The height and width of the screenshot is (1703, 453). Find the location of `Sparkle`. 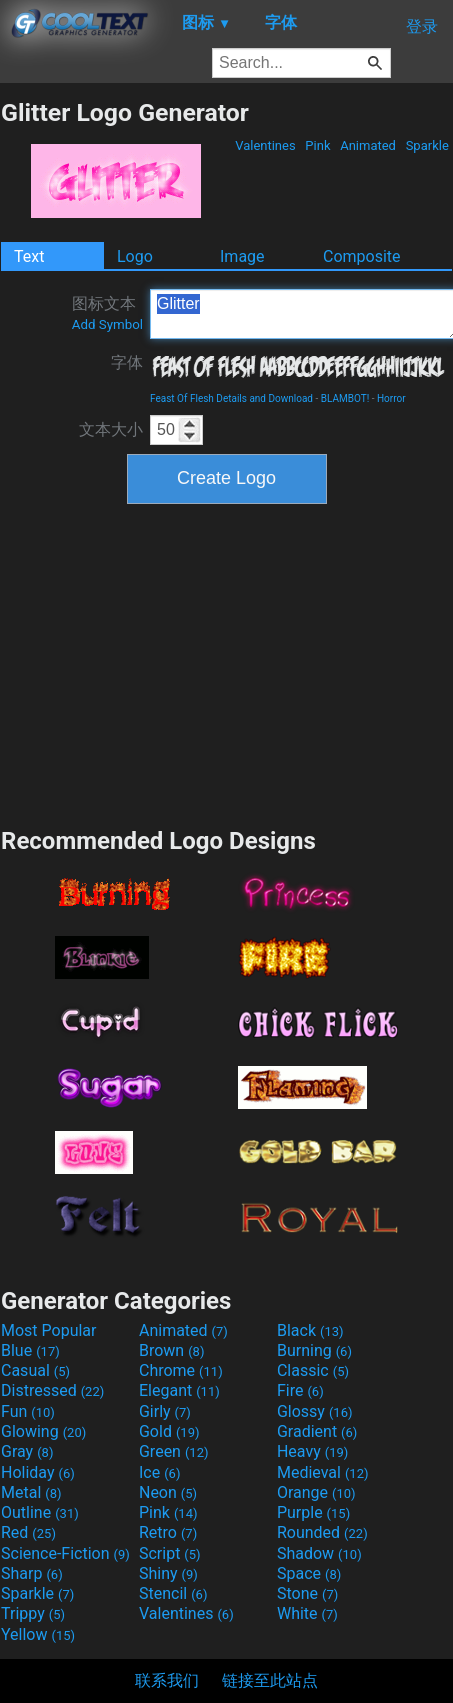

Sparkle is located at coordinates (427, 145).